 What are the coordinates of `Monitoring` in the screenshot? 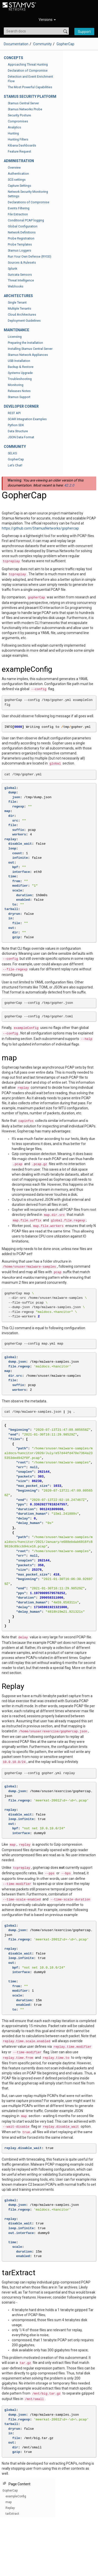 It's located at (15, 385).